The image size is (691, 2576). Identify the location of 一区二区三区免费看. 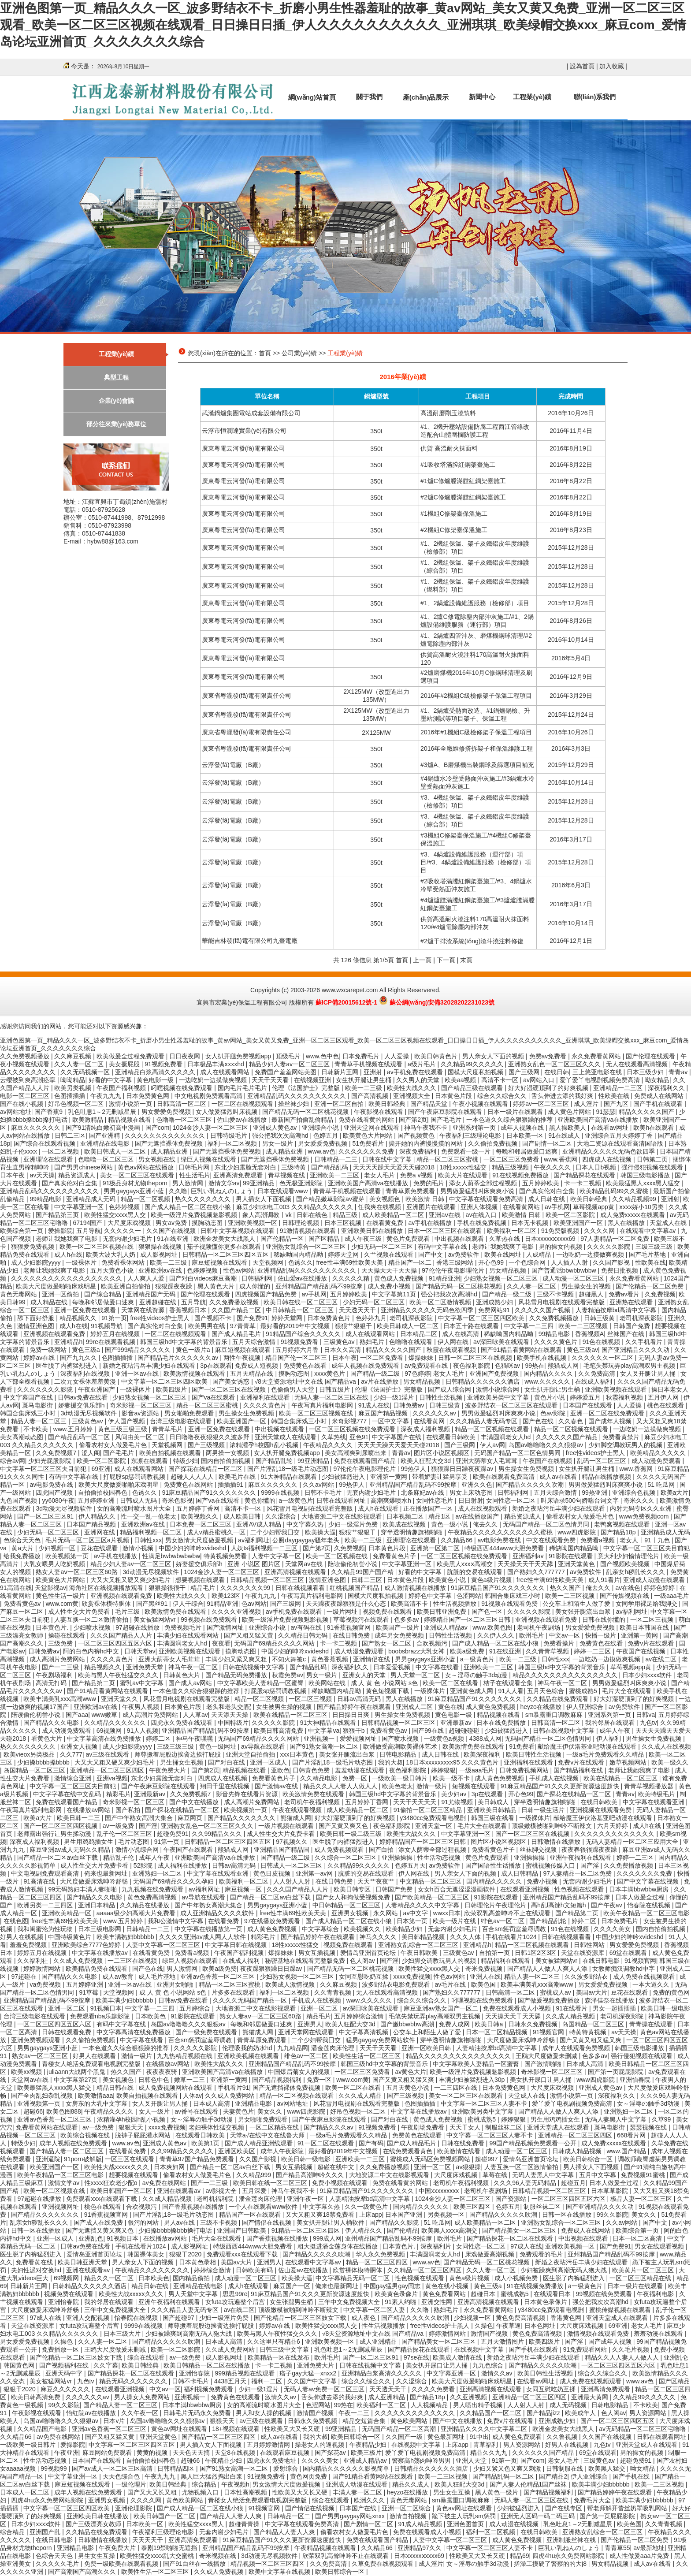
(512, 1159).